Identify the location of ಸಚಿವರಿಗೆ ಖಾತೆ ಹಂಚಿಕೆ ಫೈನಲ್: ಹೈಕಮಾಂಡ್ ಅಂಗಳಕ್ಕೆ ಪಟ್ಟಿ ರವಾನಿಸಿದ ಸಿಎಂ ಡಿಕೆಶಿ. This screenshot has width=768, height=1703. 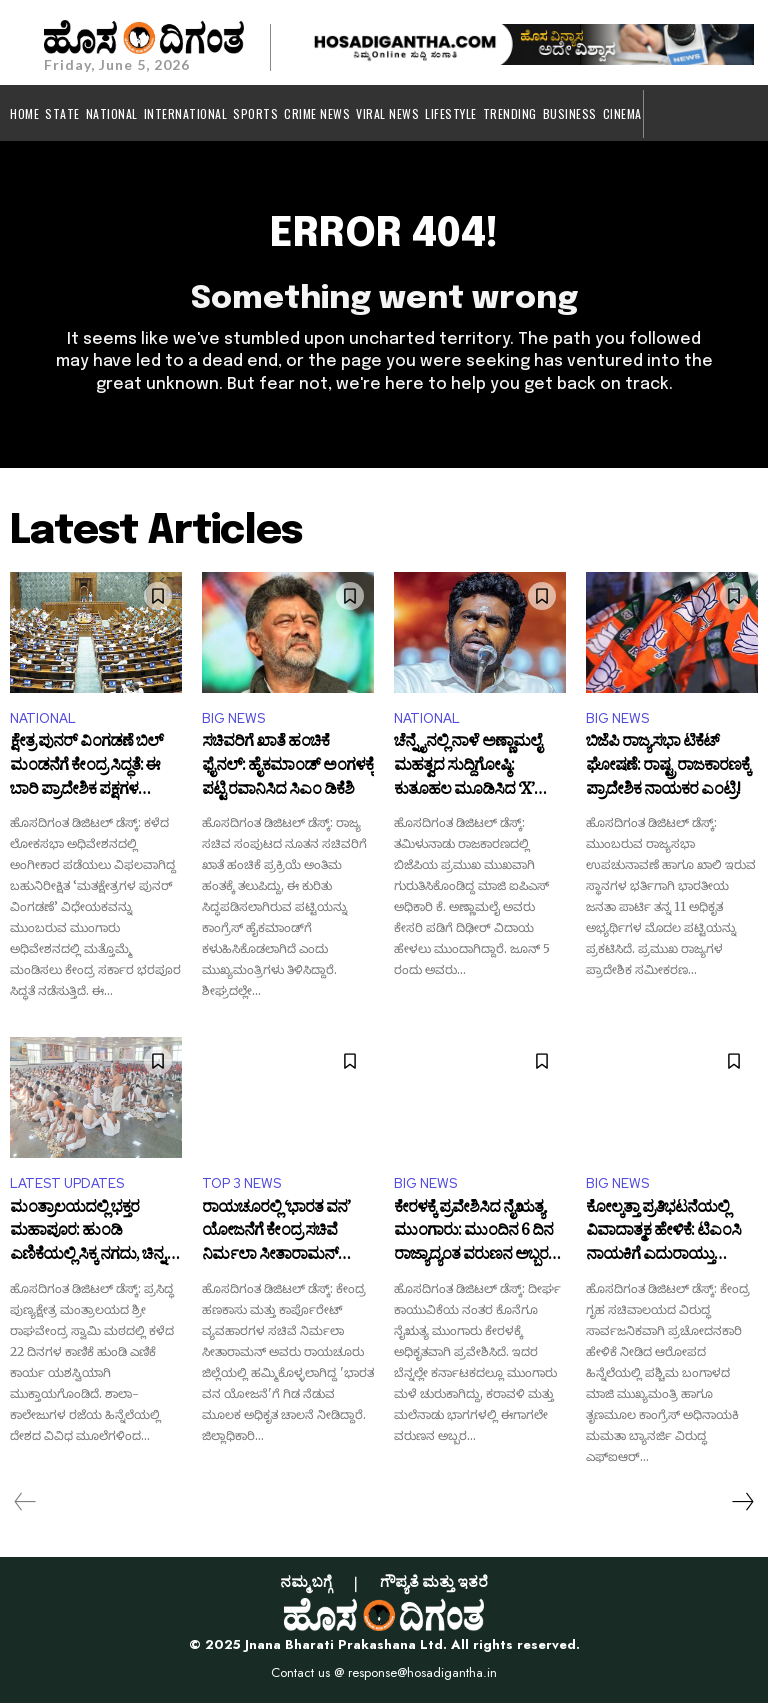
(288, 767).